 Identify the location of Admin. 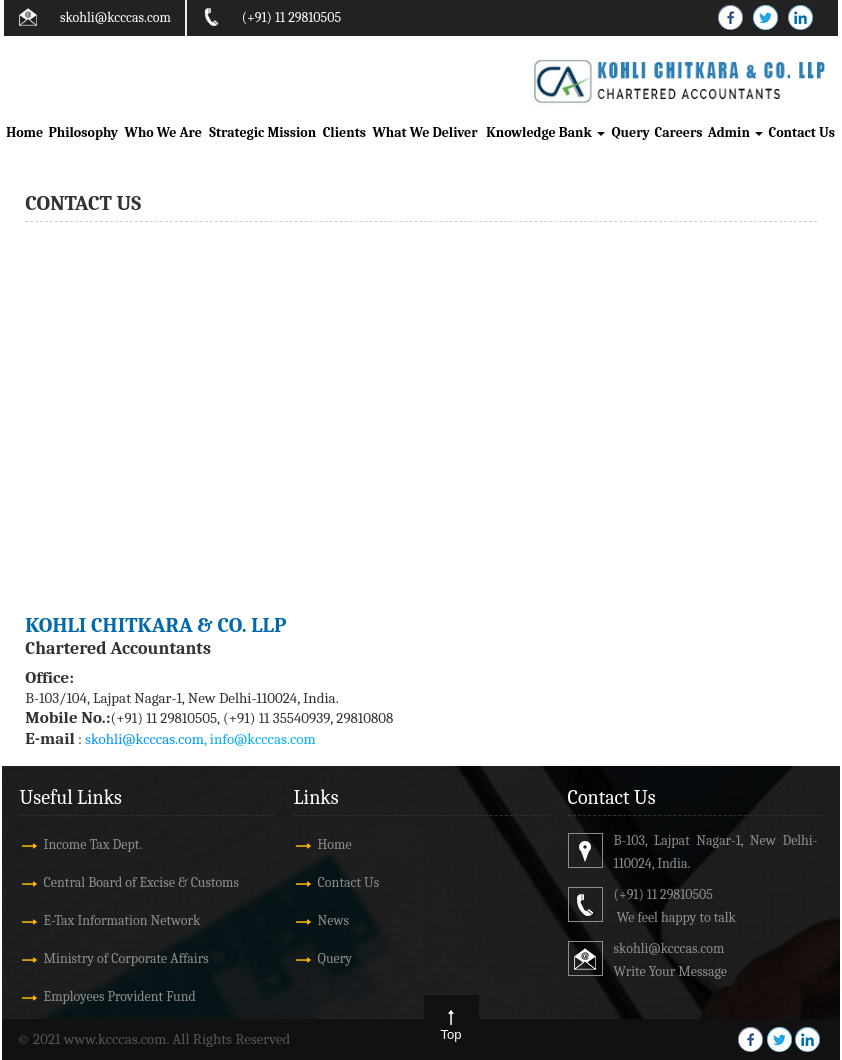
(735, 132).